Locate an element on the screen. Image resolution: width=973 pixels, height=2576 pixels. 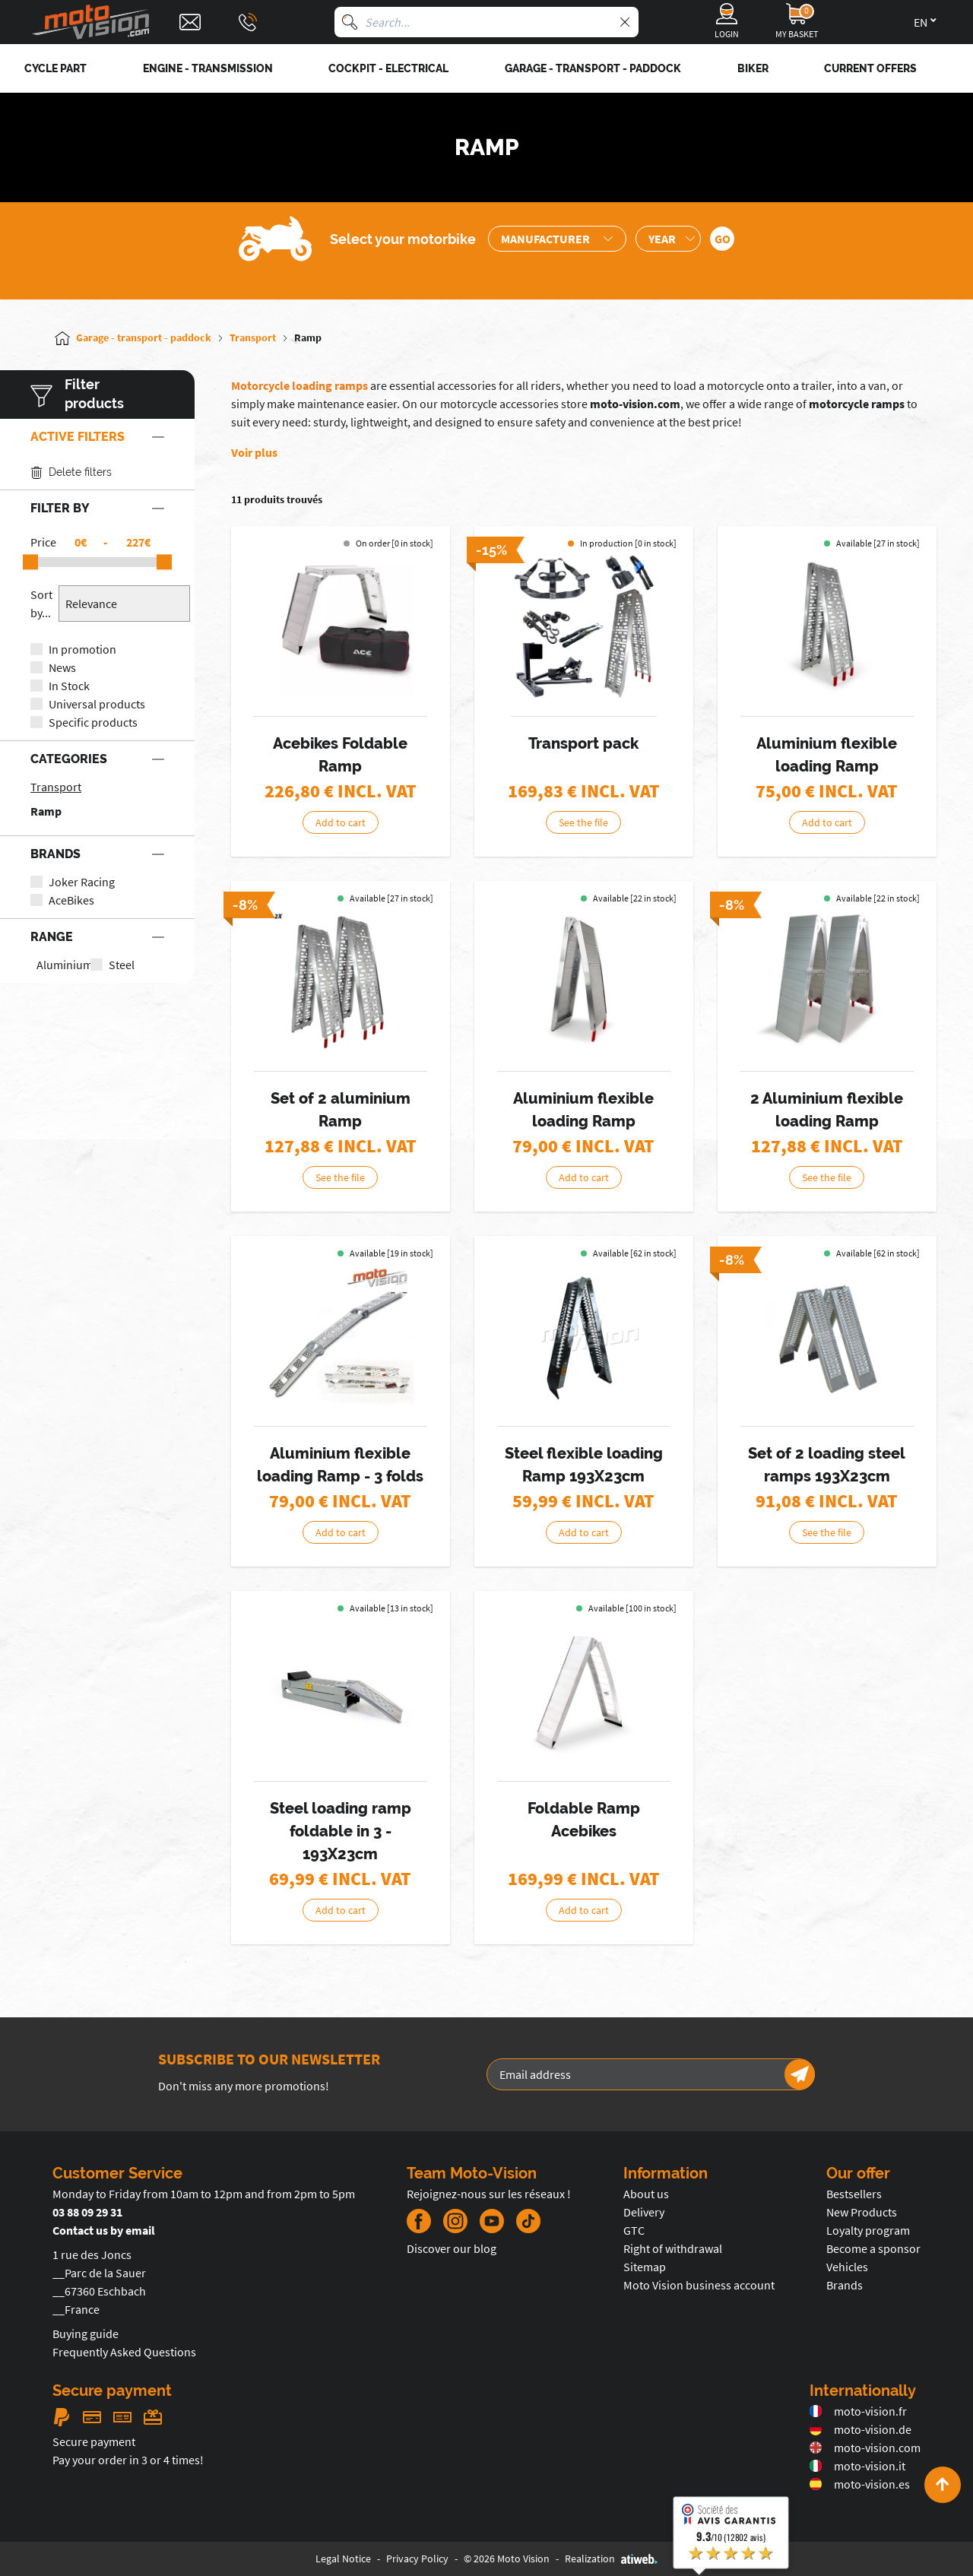
New Products is located at coordinates (861, 2212).